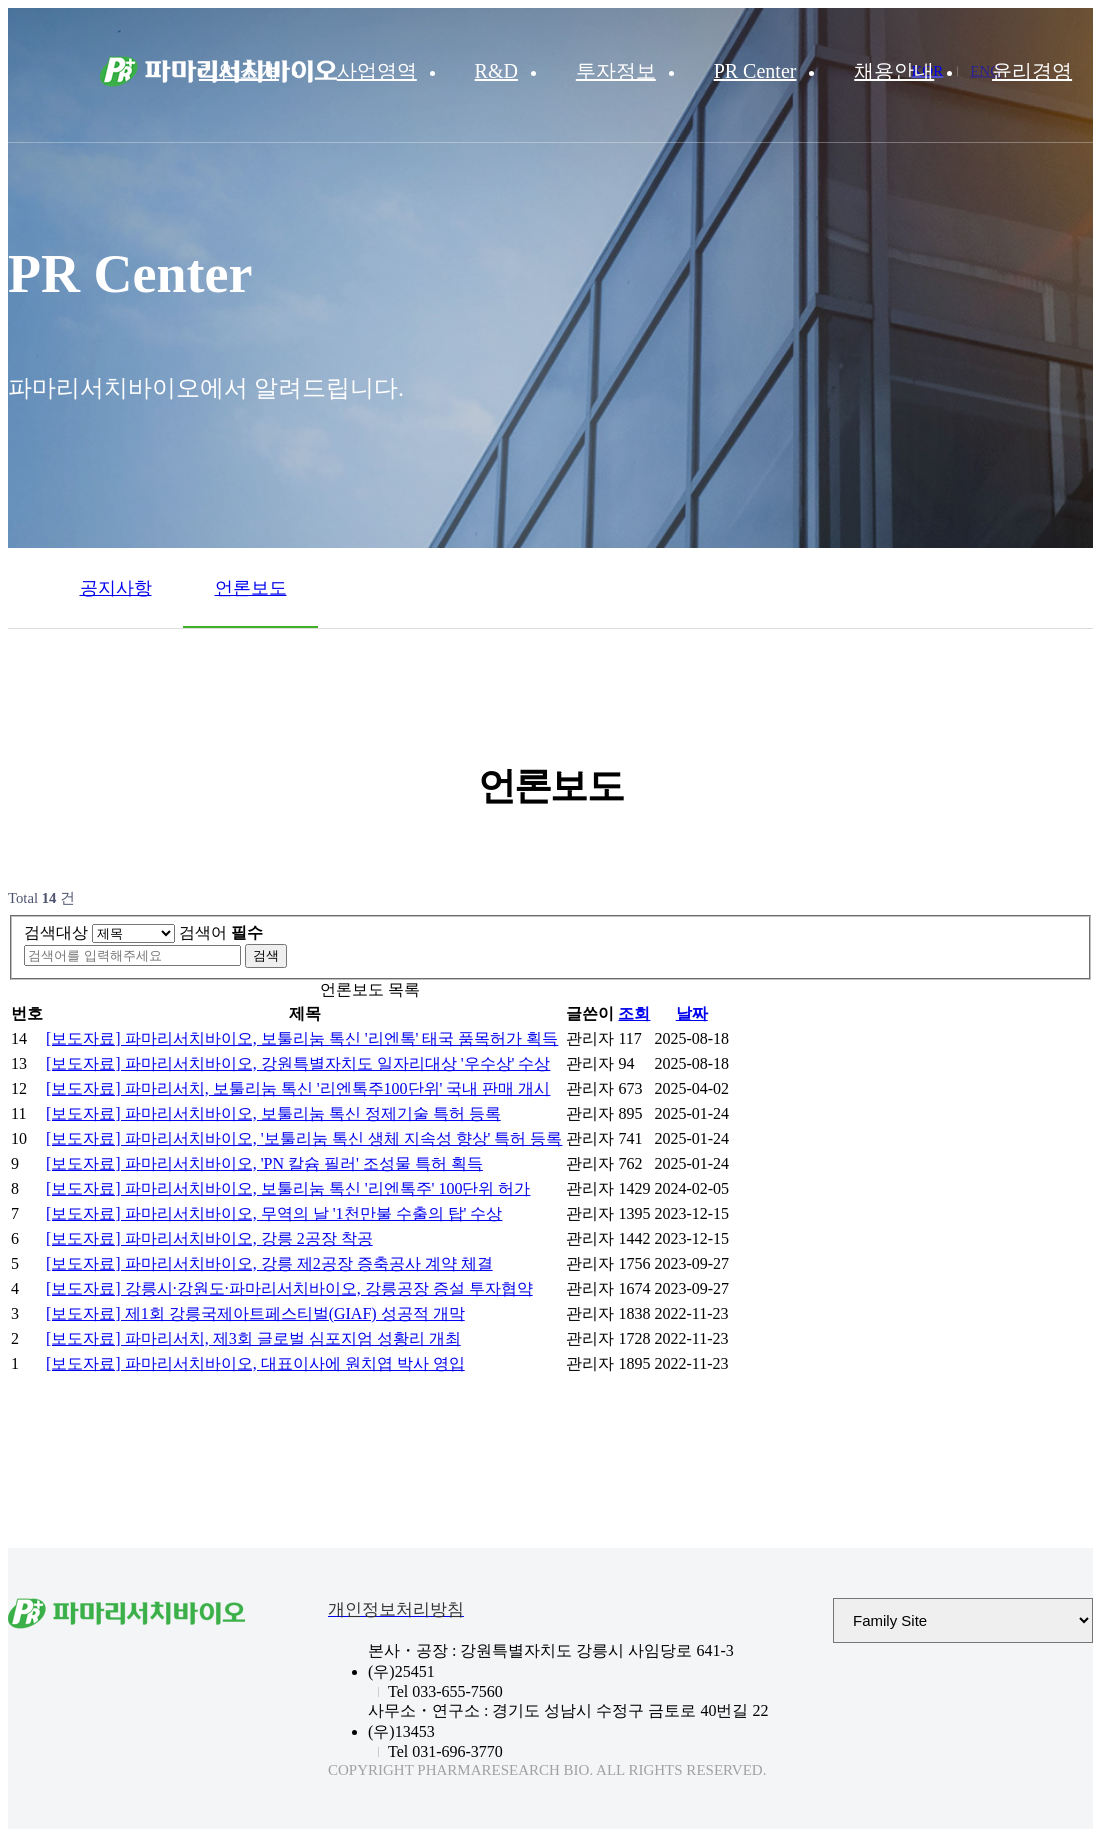 Image resolution: width=1101 pixels, height=1837 pixels. What do you see at coordinates (264, 1163) in the screenshot?
I see `[보도자료] 파마리서치바이오, 'PN 칼슘 필러' 조성물 특허 획득` at bounding box center [264, 1163].